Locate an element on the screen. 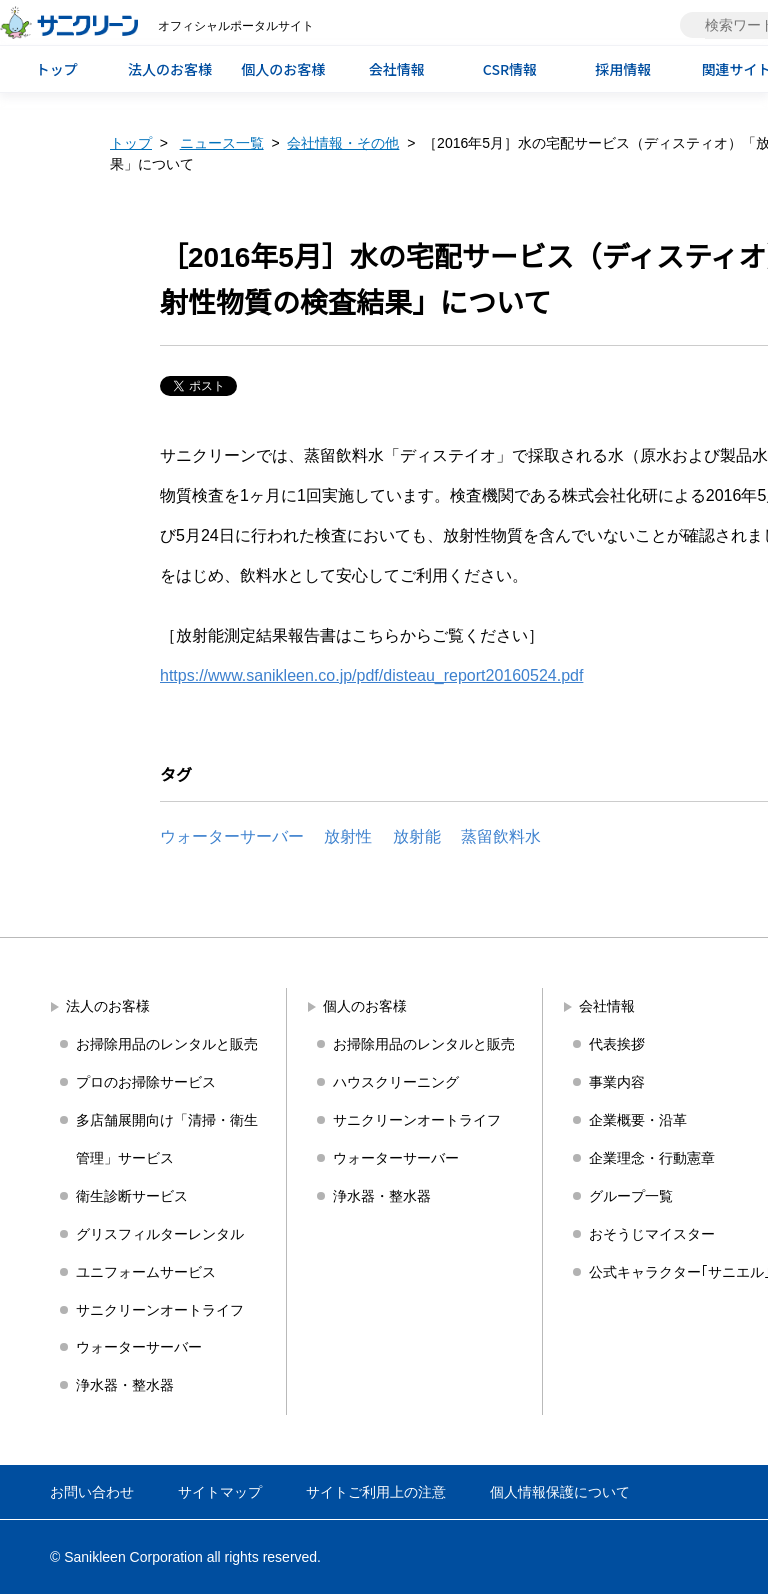 The image size is (768, 1594). 事業内容 is located at coordinates (617, 1082).